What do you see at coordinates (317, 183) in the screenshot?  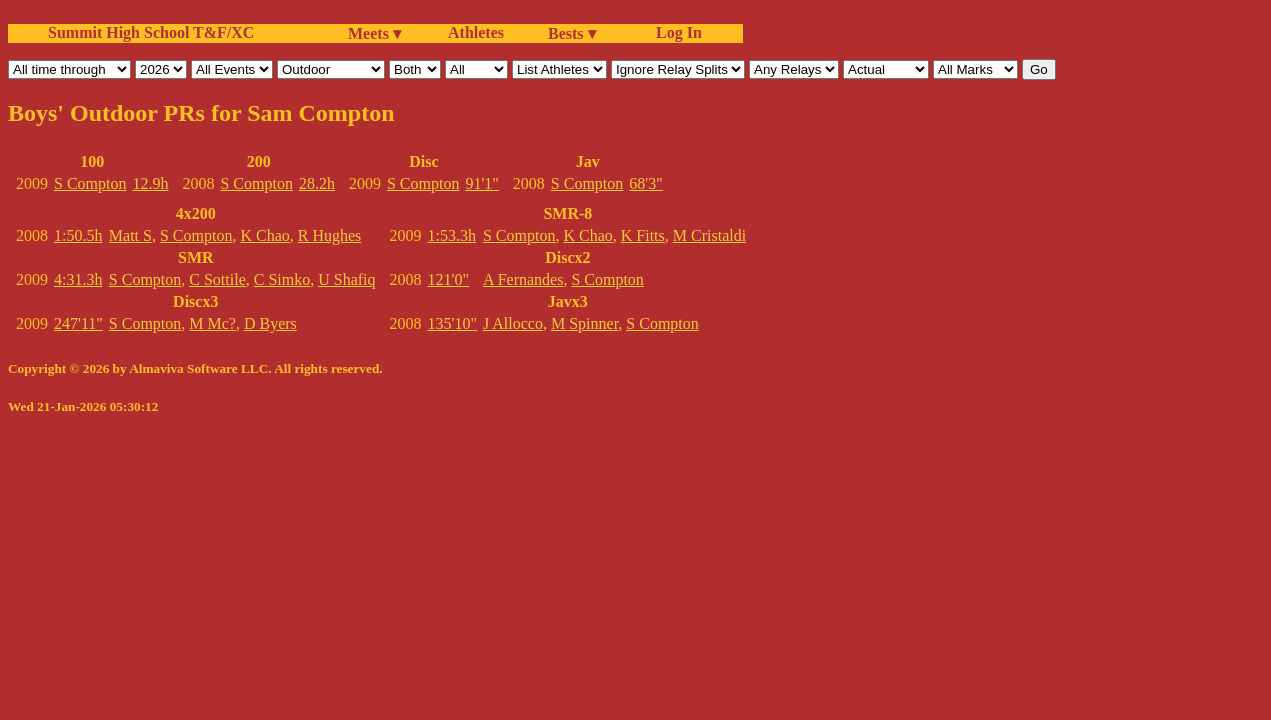 I see `28.2h` at bounding box center [317, 183].